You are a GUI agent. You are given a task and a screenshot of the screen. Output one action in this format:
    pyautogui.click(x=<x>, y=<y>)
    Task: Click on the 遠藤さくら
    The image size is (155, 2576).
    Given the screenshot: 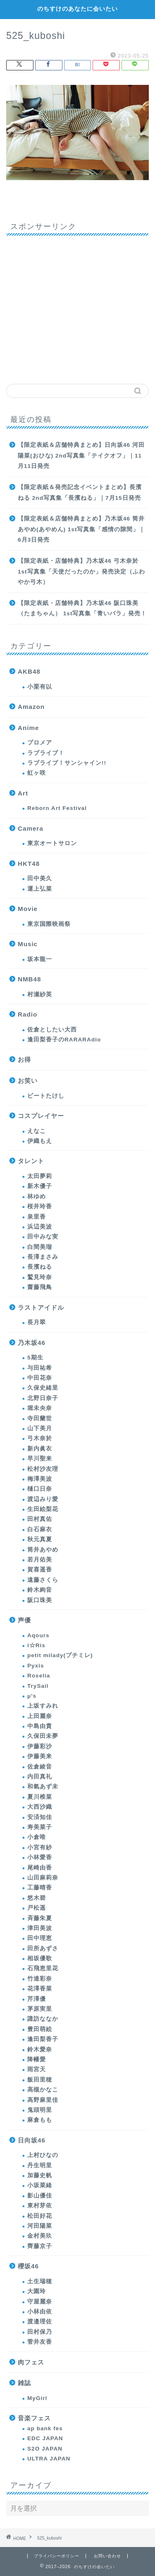 What is the action you would take?
    pyautogui.click(x=42, y=1580)
    